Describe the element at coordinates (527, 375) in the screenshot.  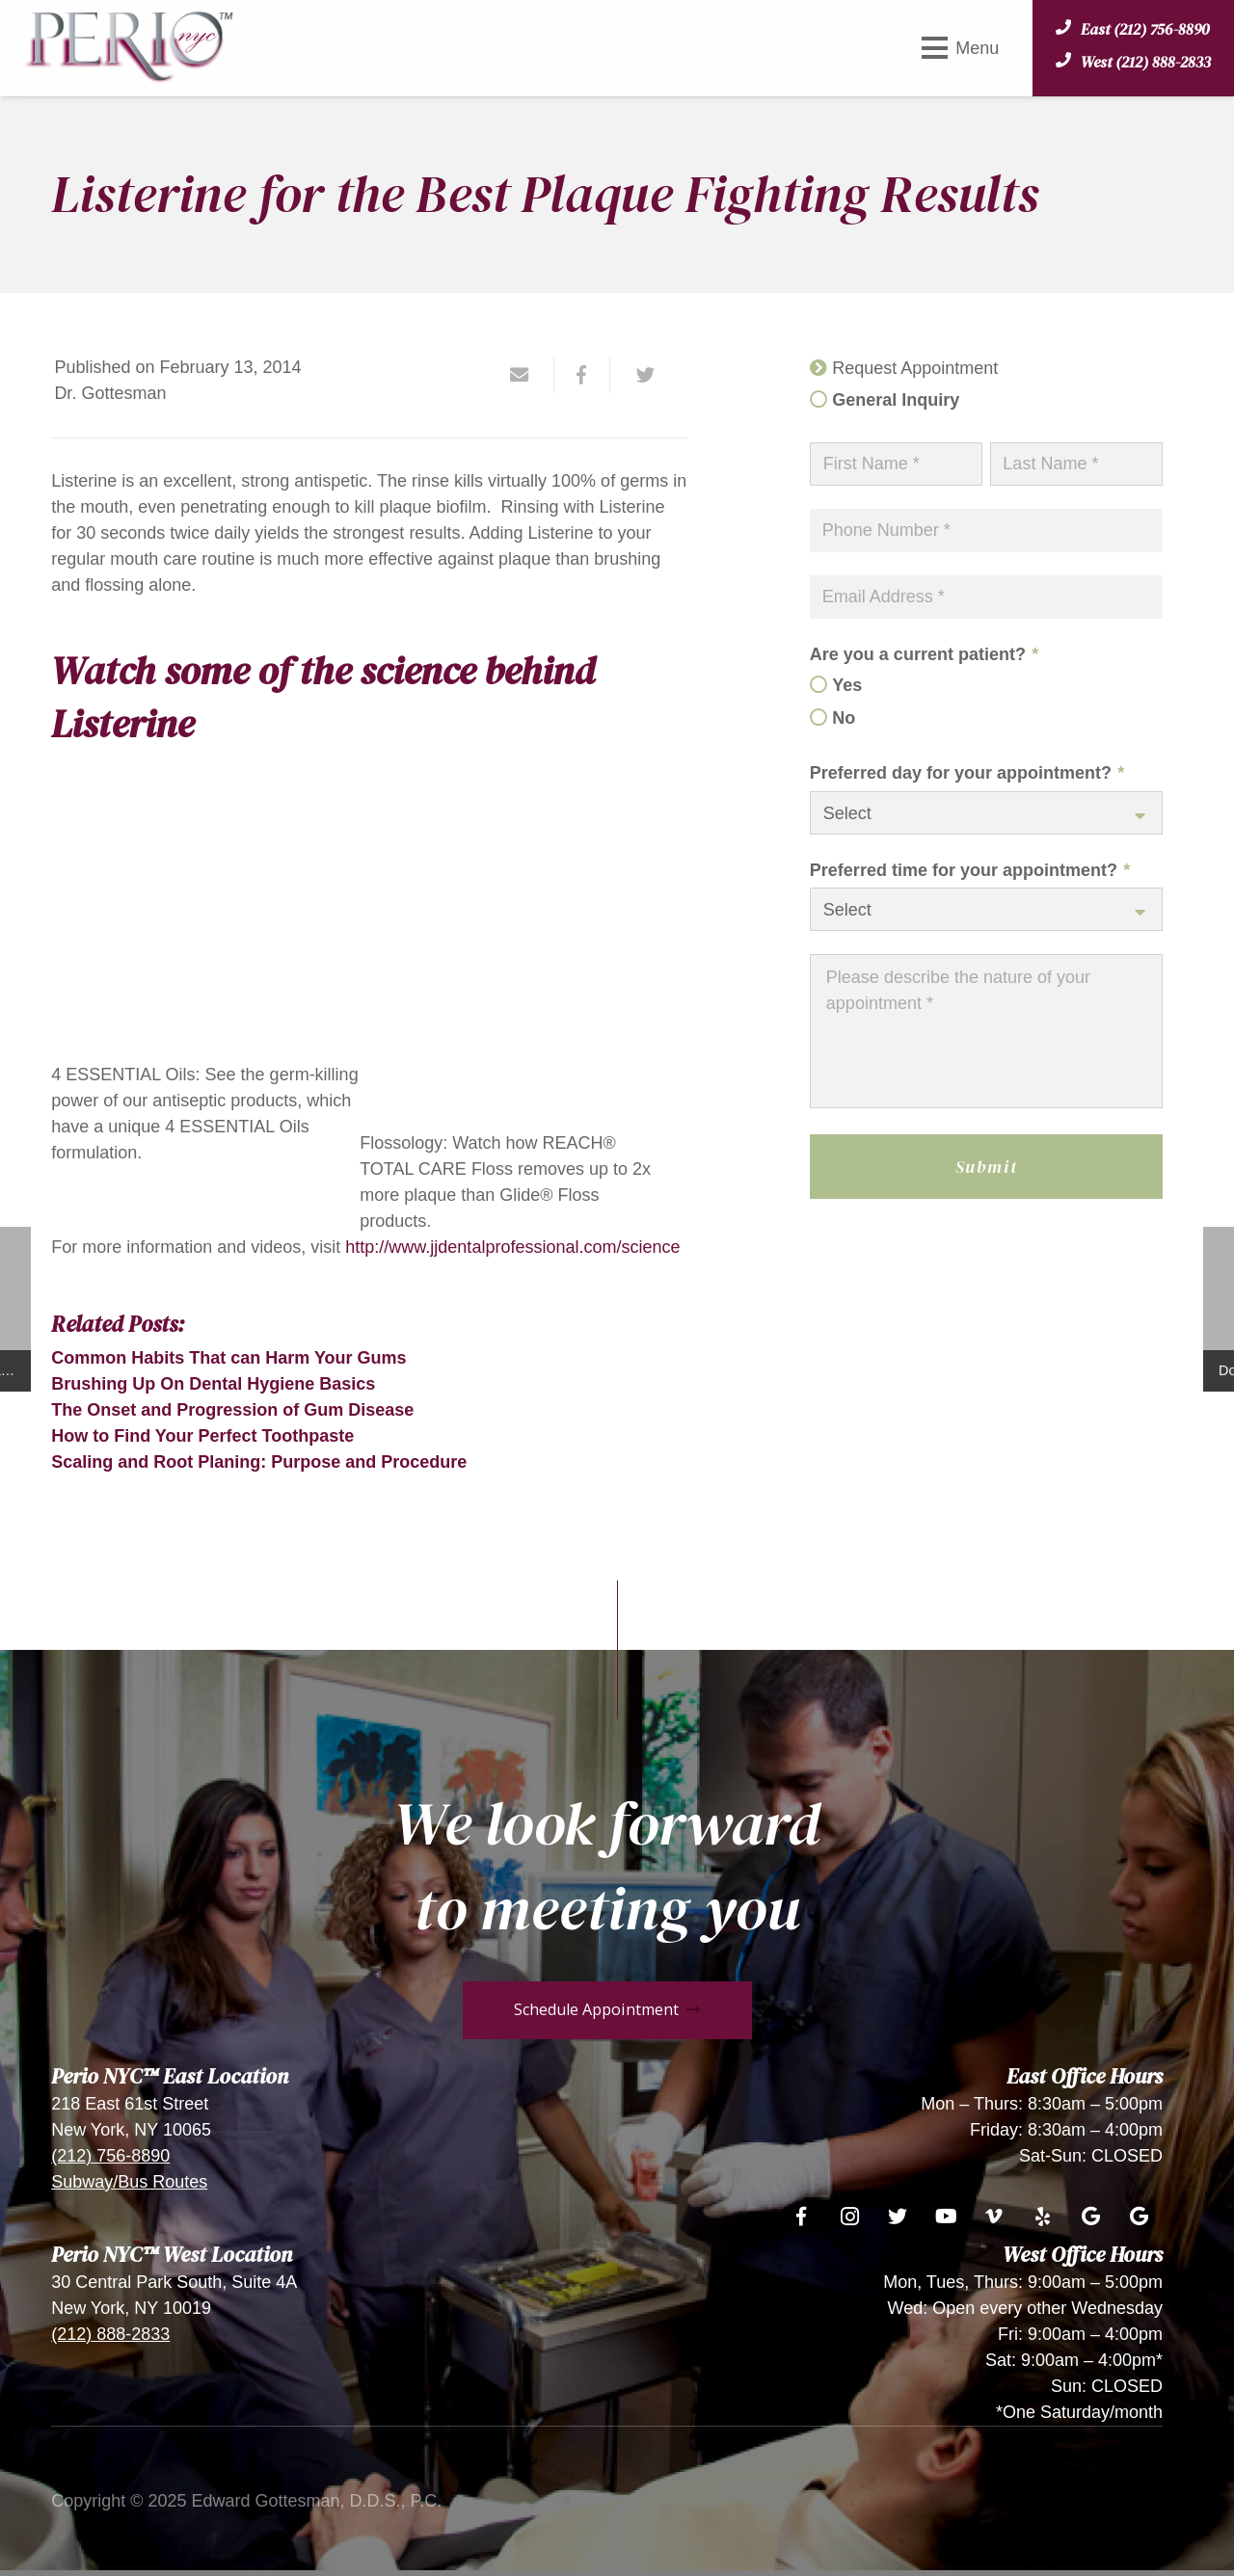
I see `[Email this]` at that location.